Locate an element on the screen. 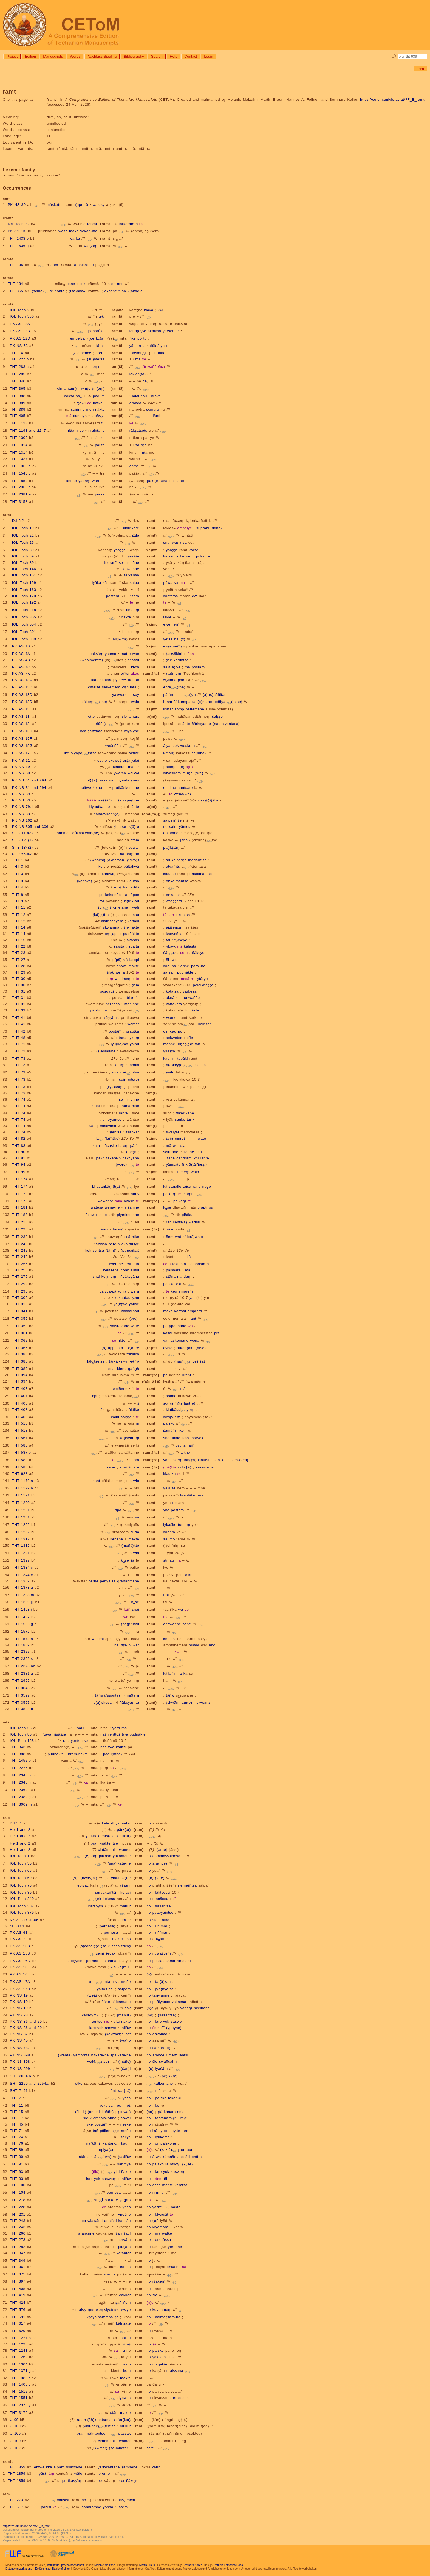  mahūr is located at coordinates (133, 767).